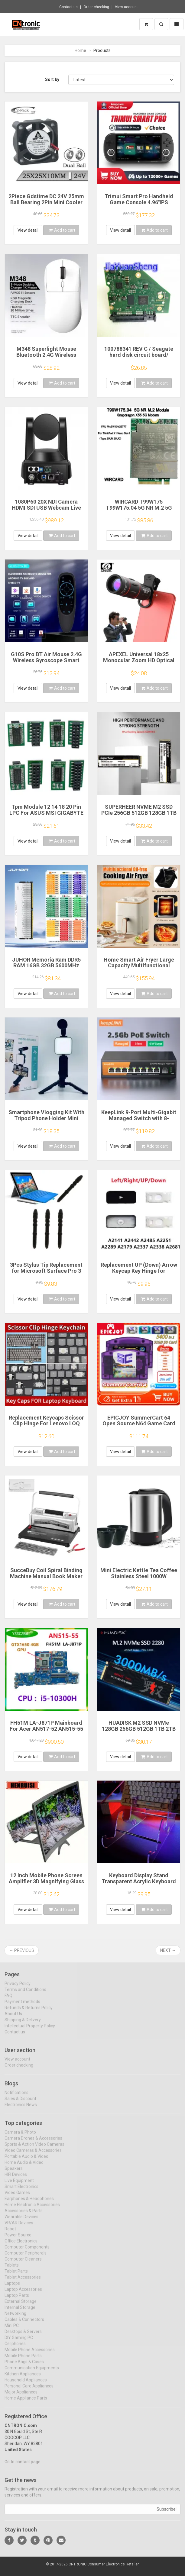  I want to click on Home Electronic Accessories, so click(32, 2209).